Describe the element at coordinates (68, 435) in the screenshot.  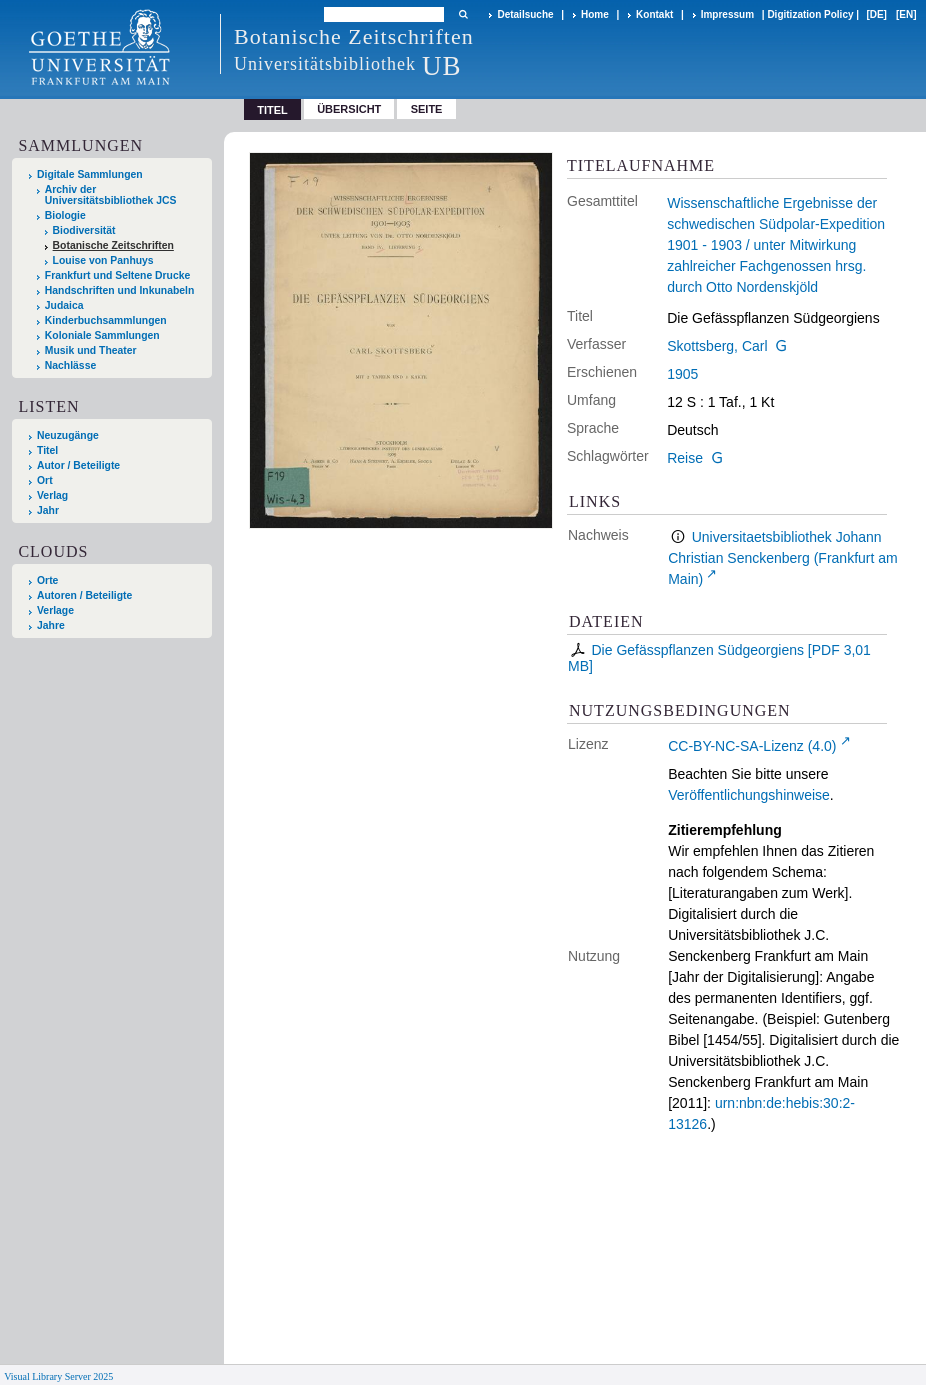
I see `Neuzugänge` at that location.